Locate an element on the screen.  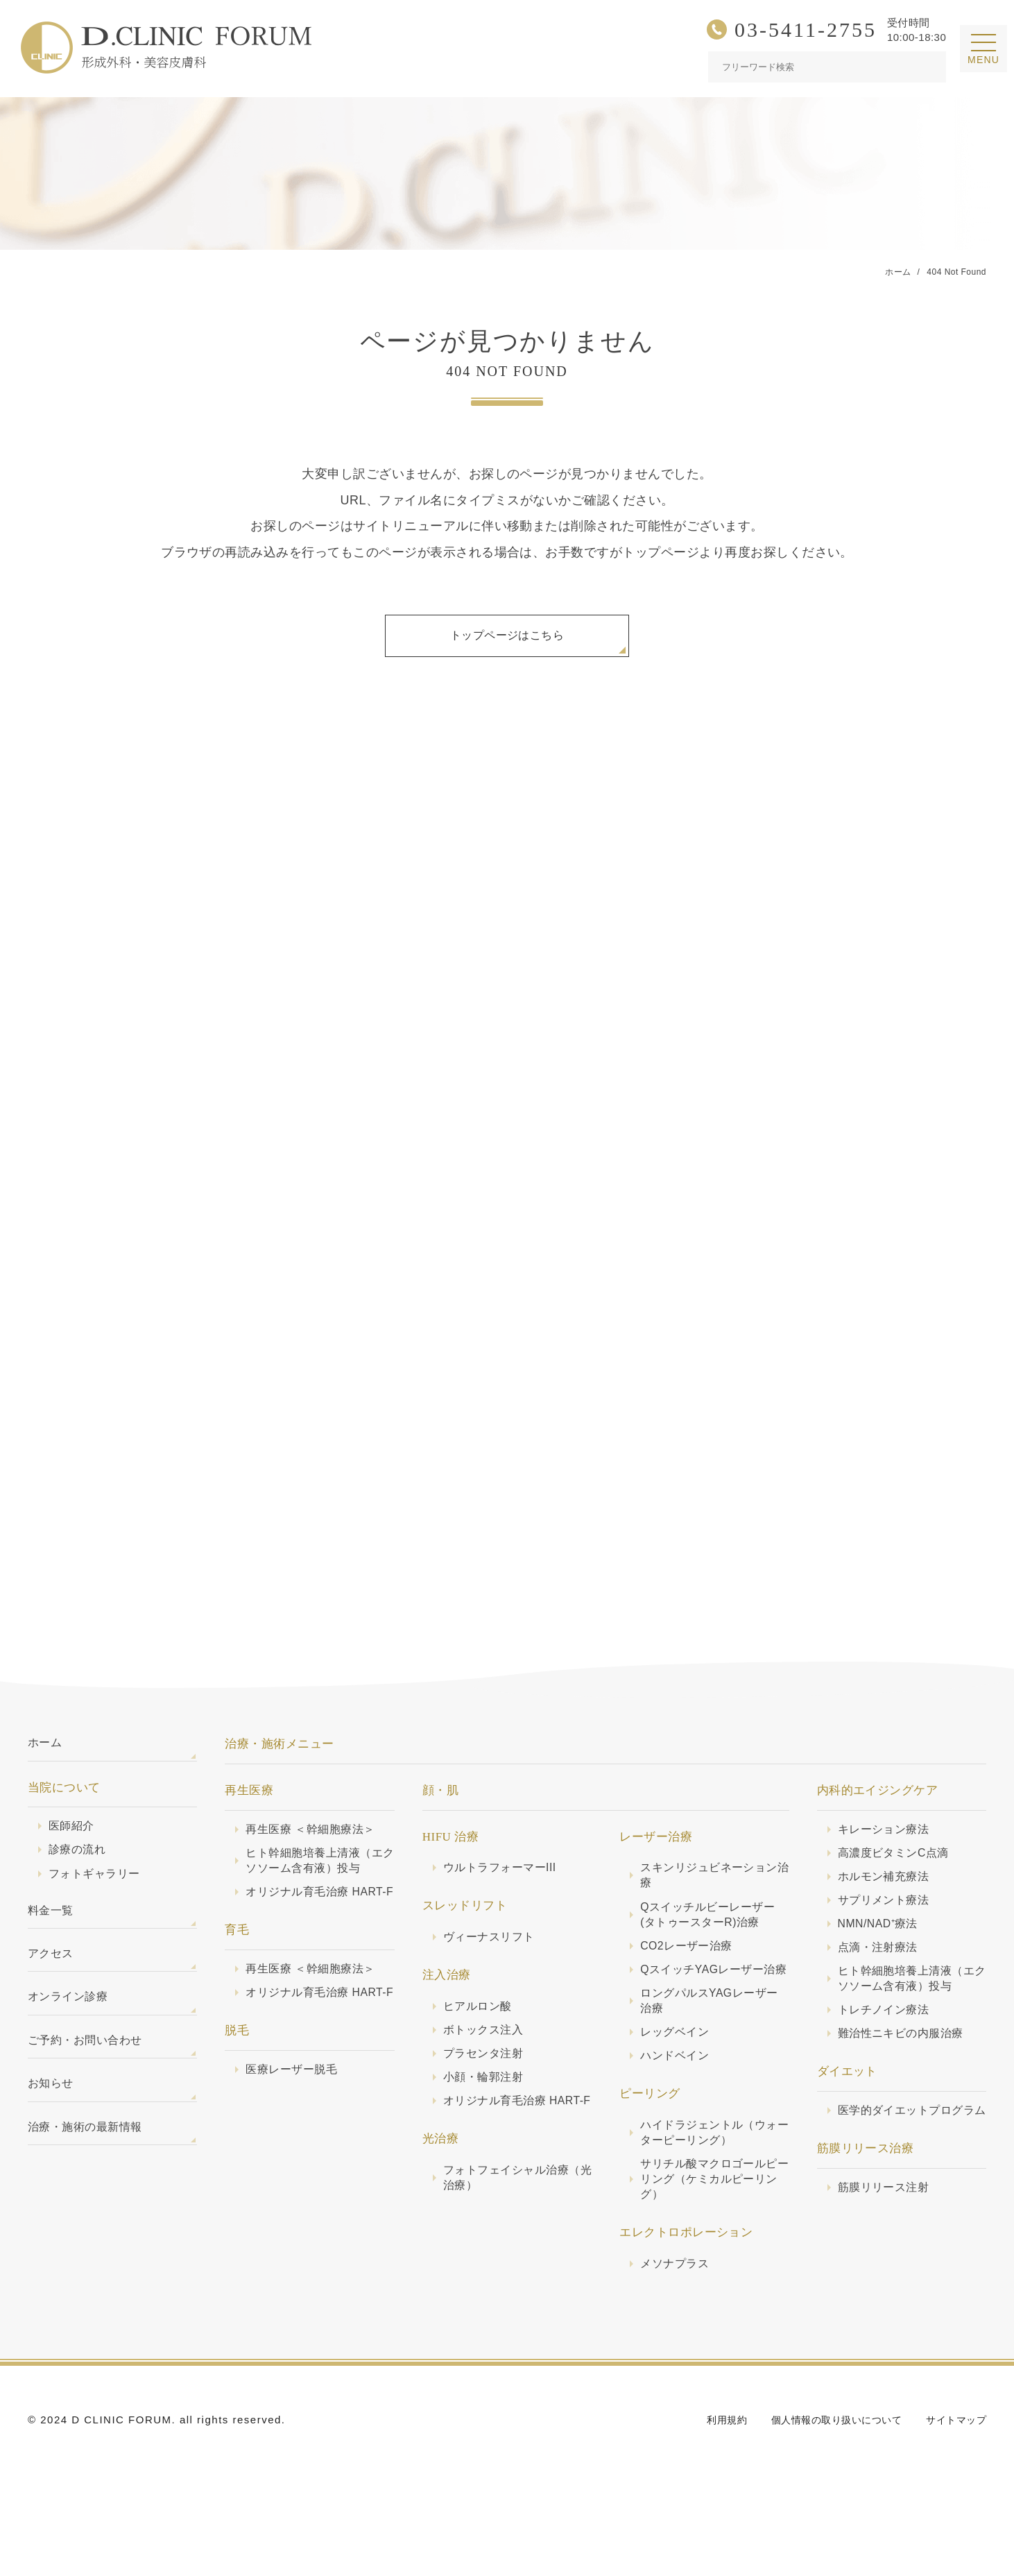
NMN/NAD⁺療法 is located at coordinates (881, 1941).